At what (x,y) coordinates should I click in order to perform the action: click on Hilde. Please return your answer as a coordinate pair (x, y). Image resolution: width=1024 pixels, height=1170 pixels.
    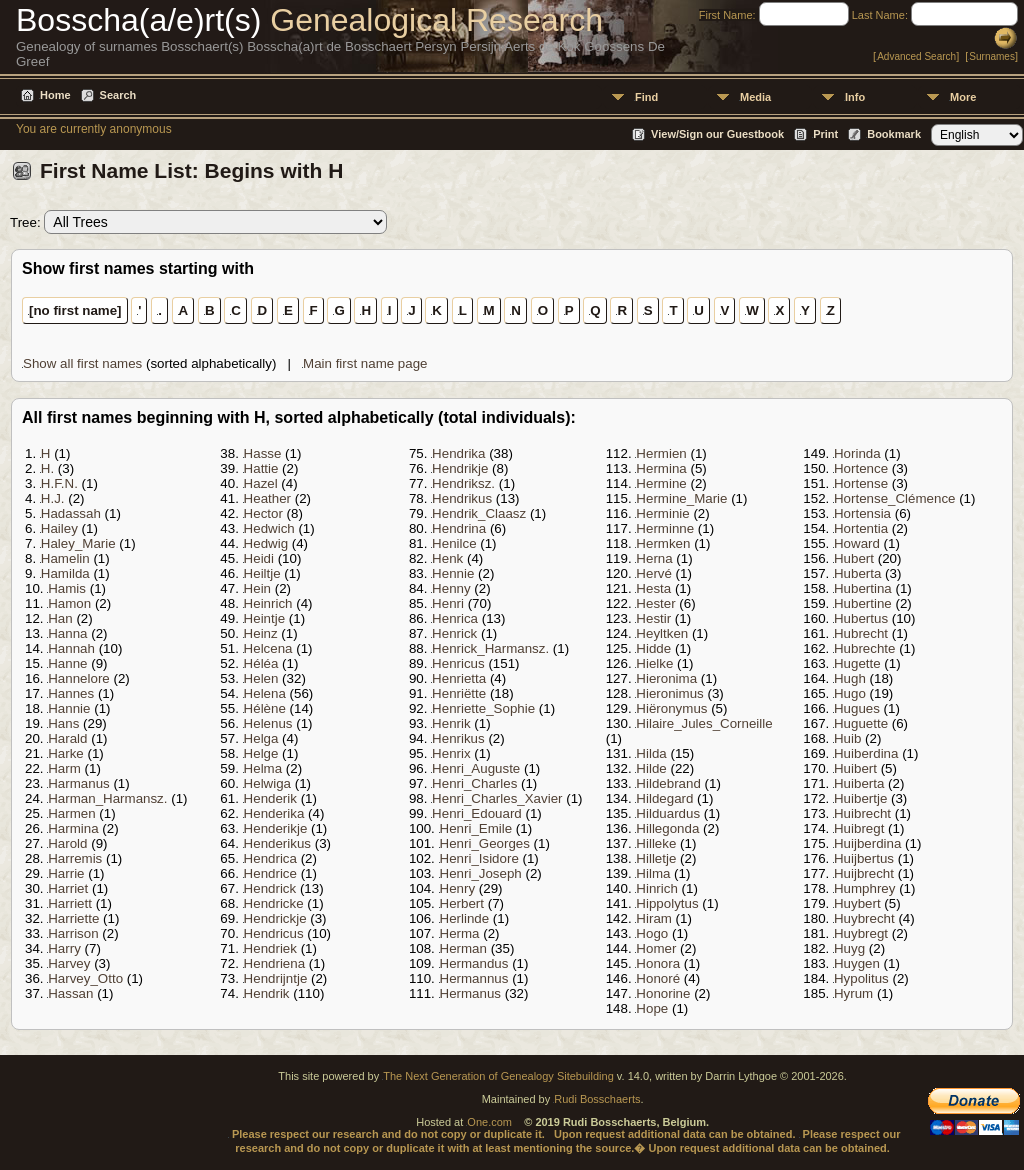
    Looking at the image, I should click on (651, 768).